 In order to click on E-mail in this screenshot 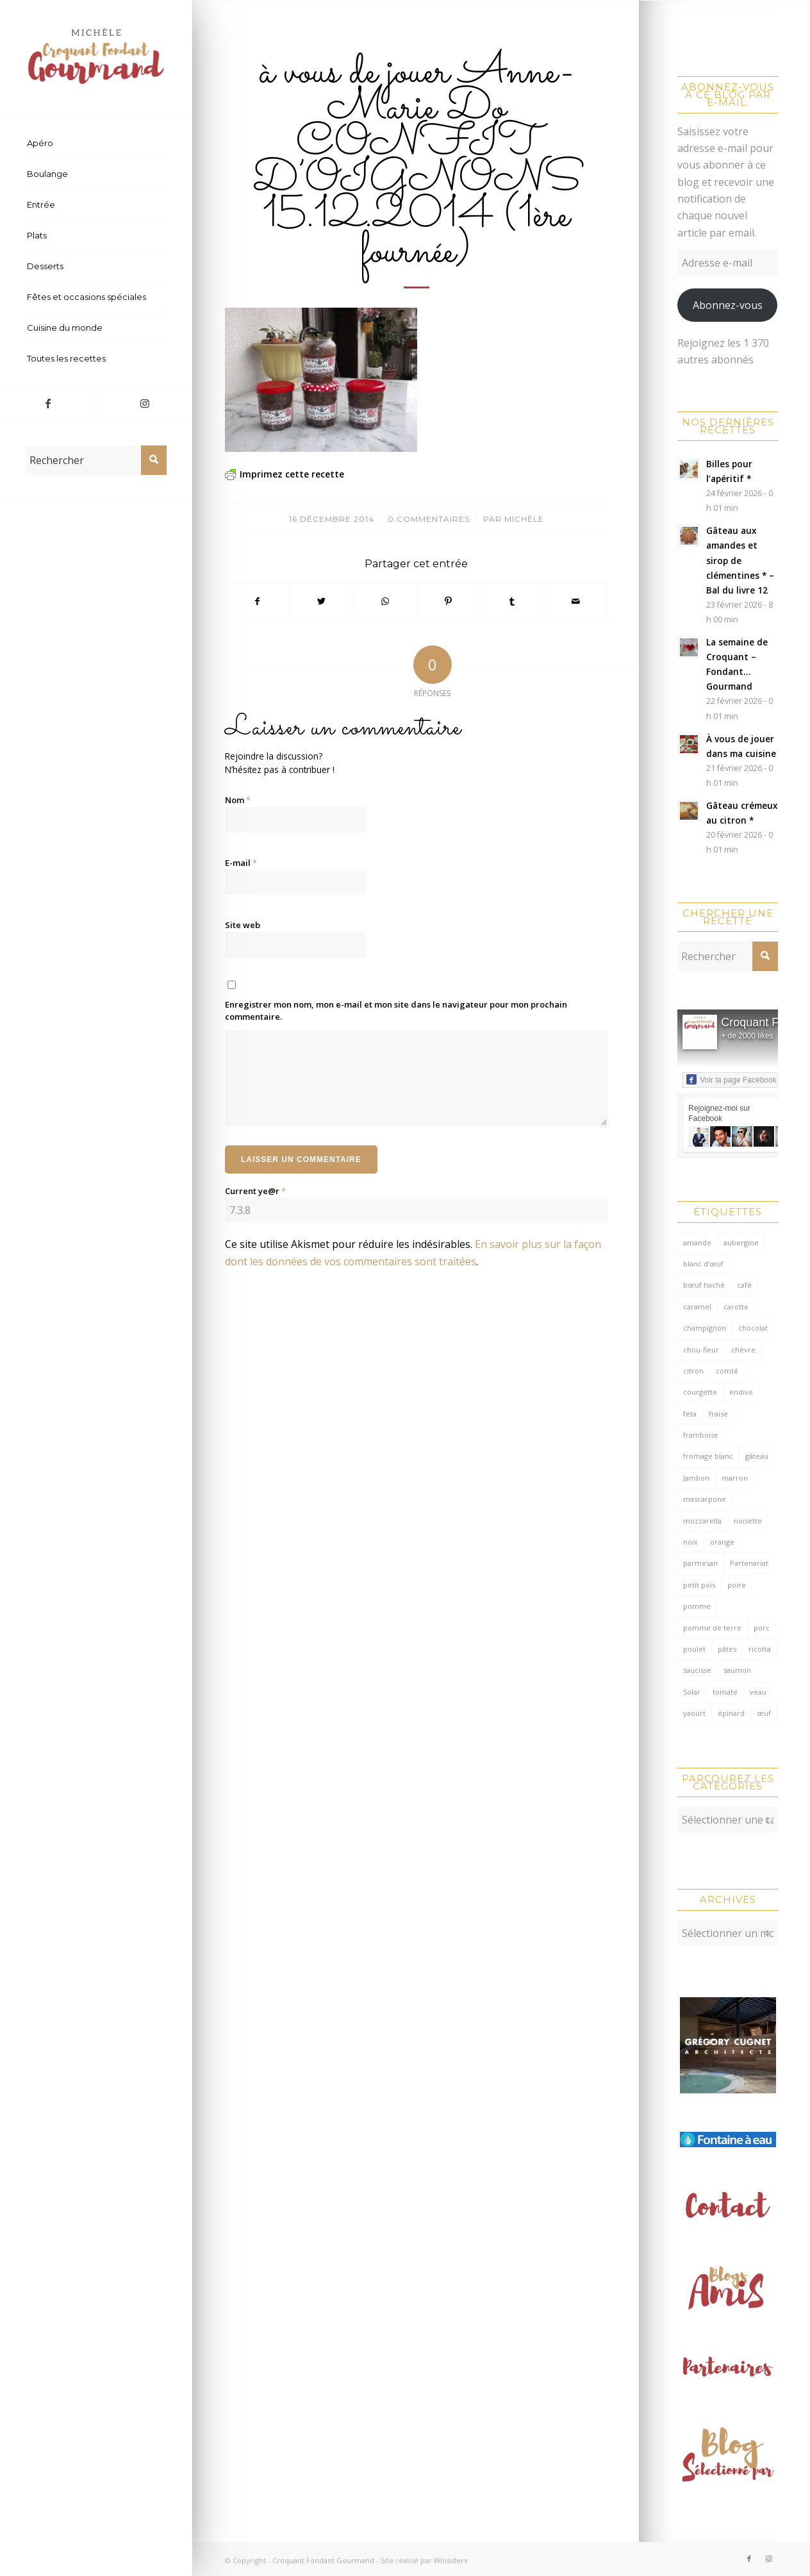, I will do `click(241, 862)`.